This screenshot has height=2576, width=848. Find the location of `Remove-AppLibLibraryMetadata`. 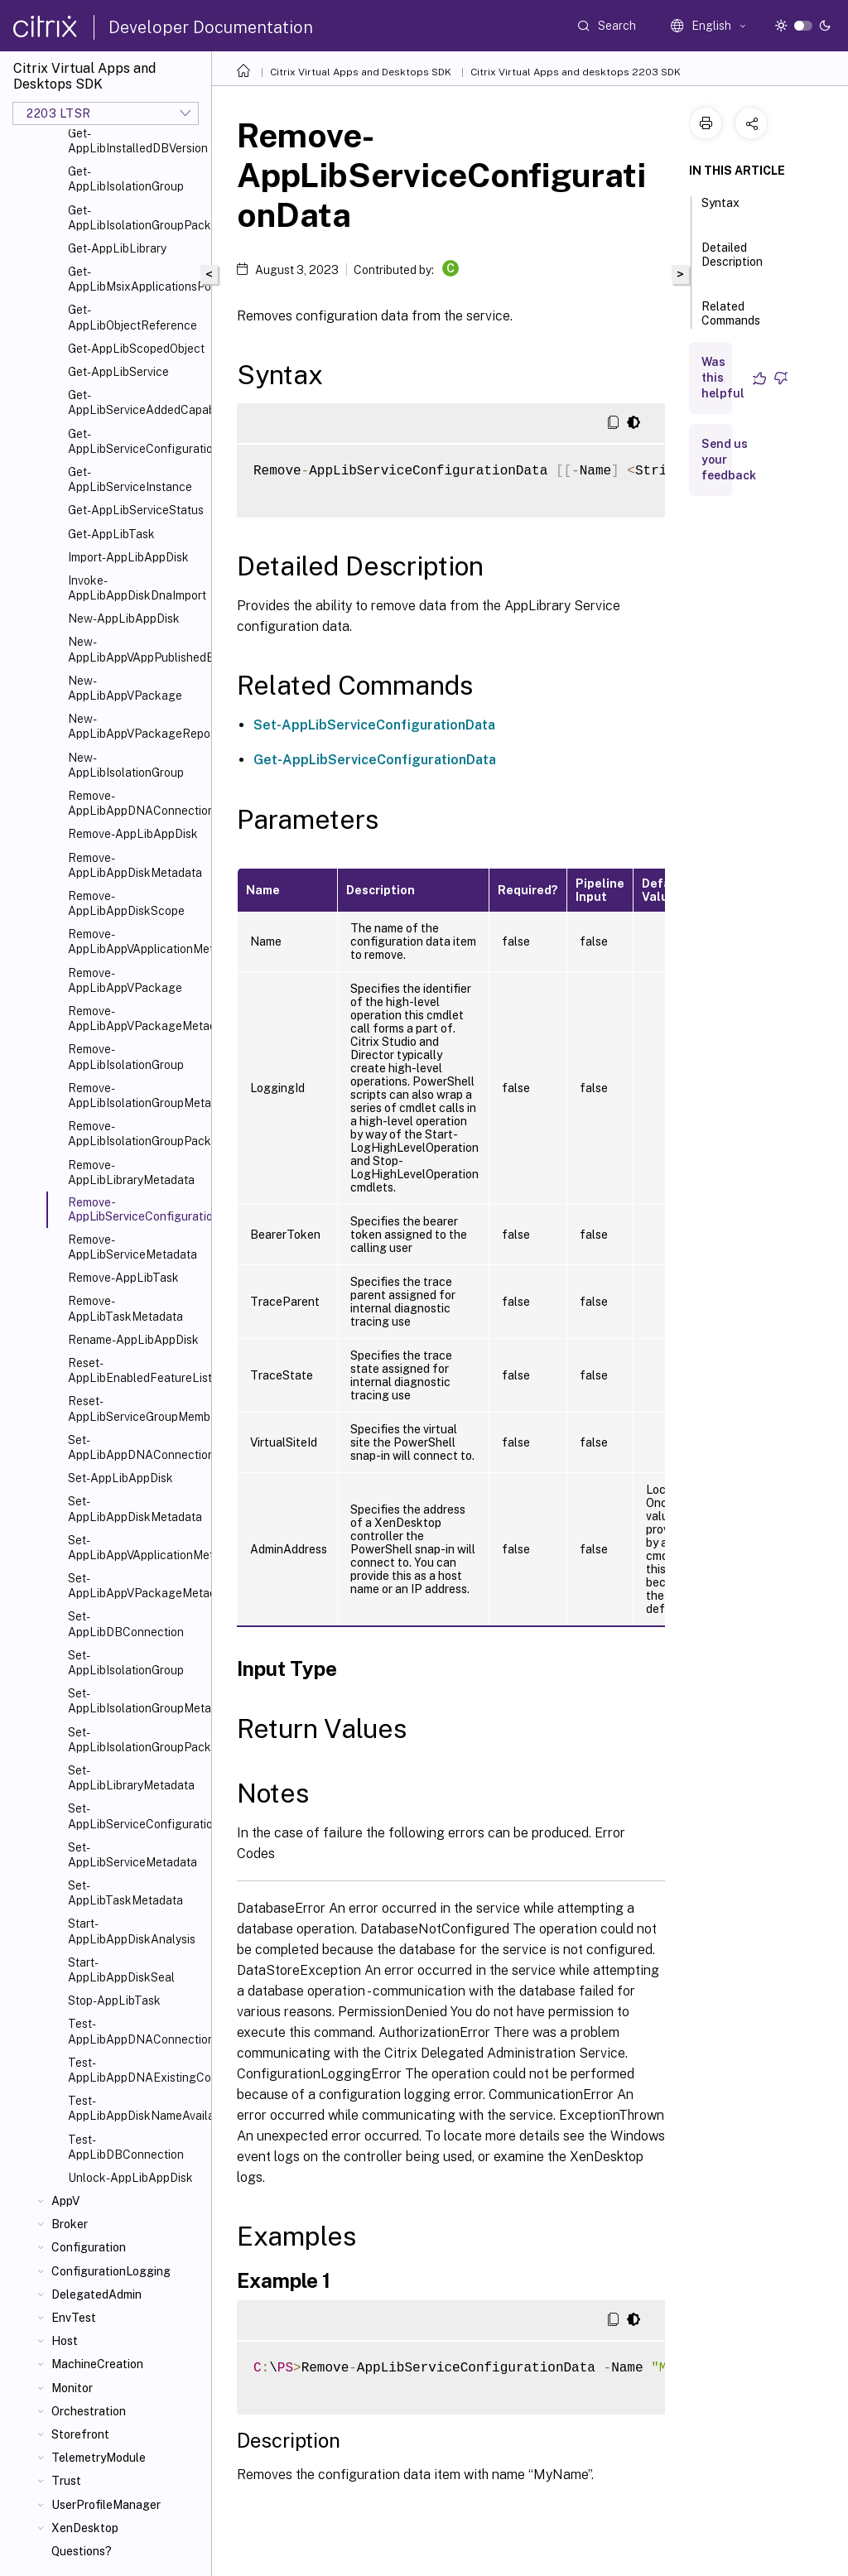

Remove-AppLibLibraryMetadata is located at coordinates (131, 1172).